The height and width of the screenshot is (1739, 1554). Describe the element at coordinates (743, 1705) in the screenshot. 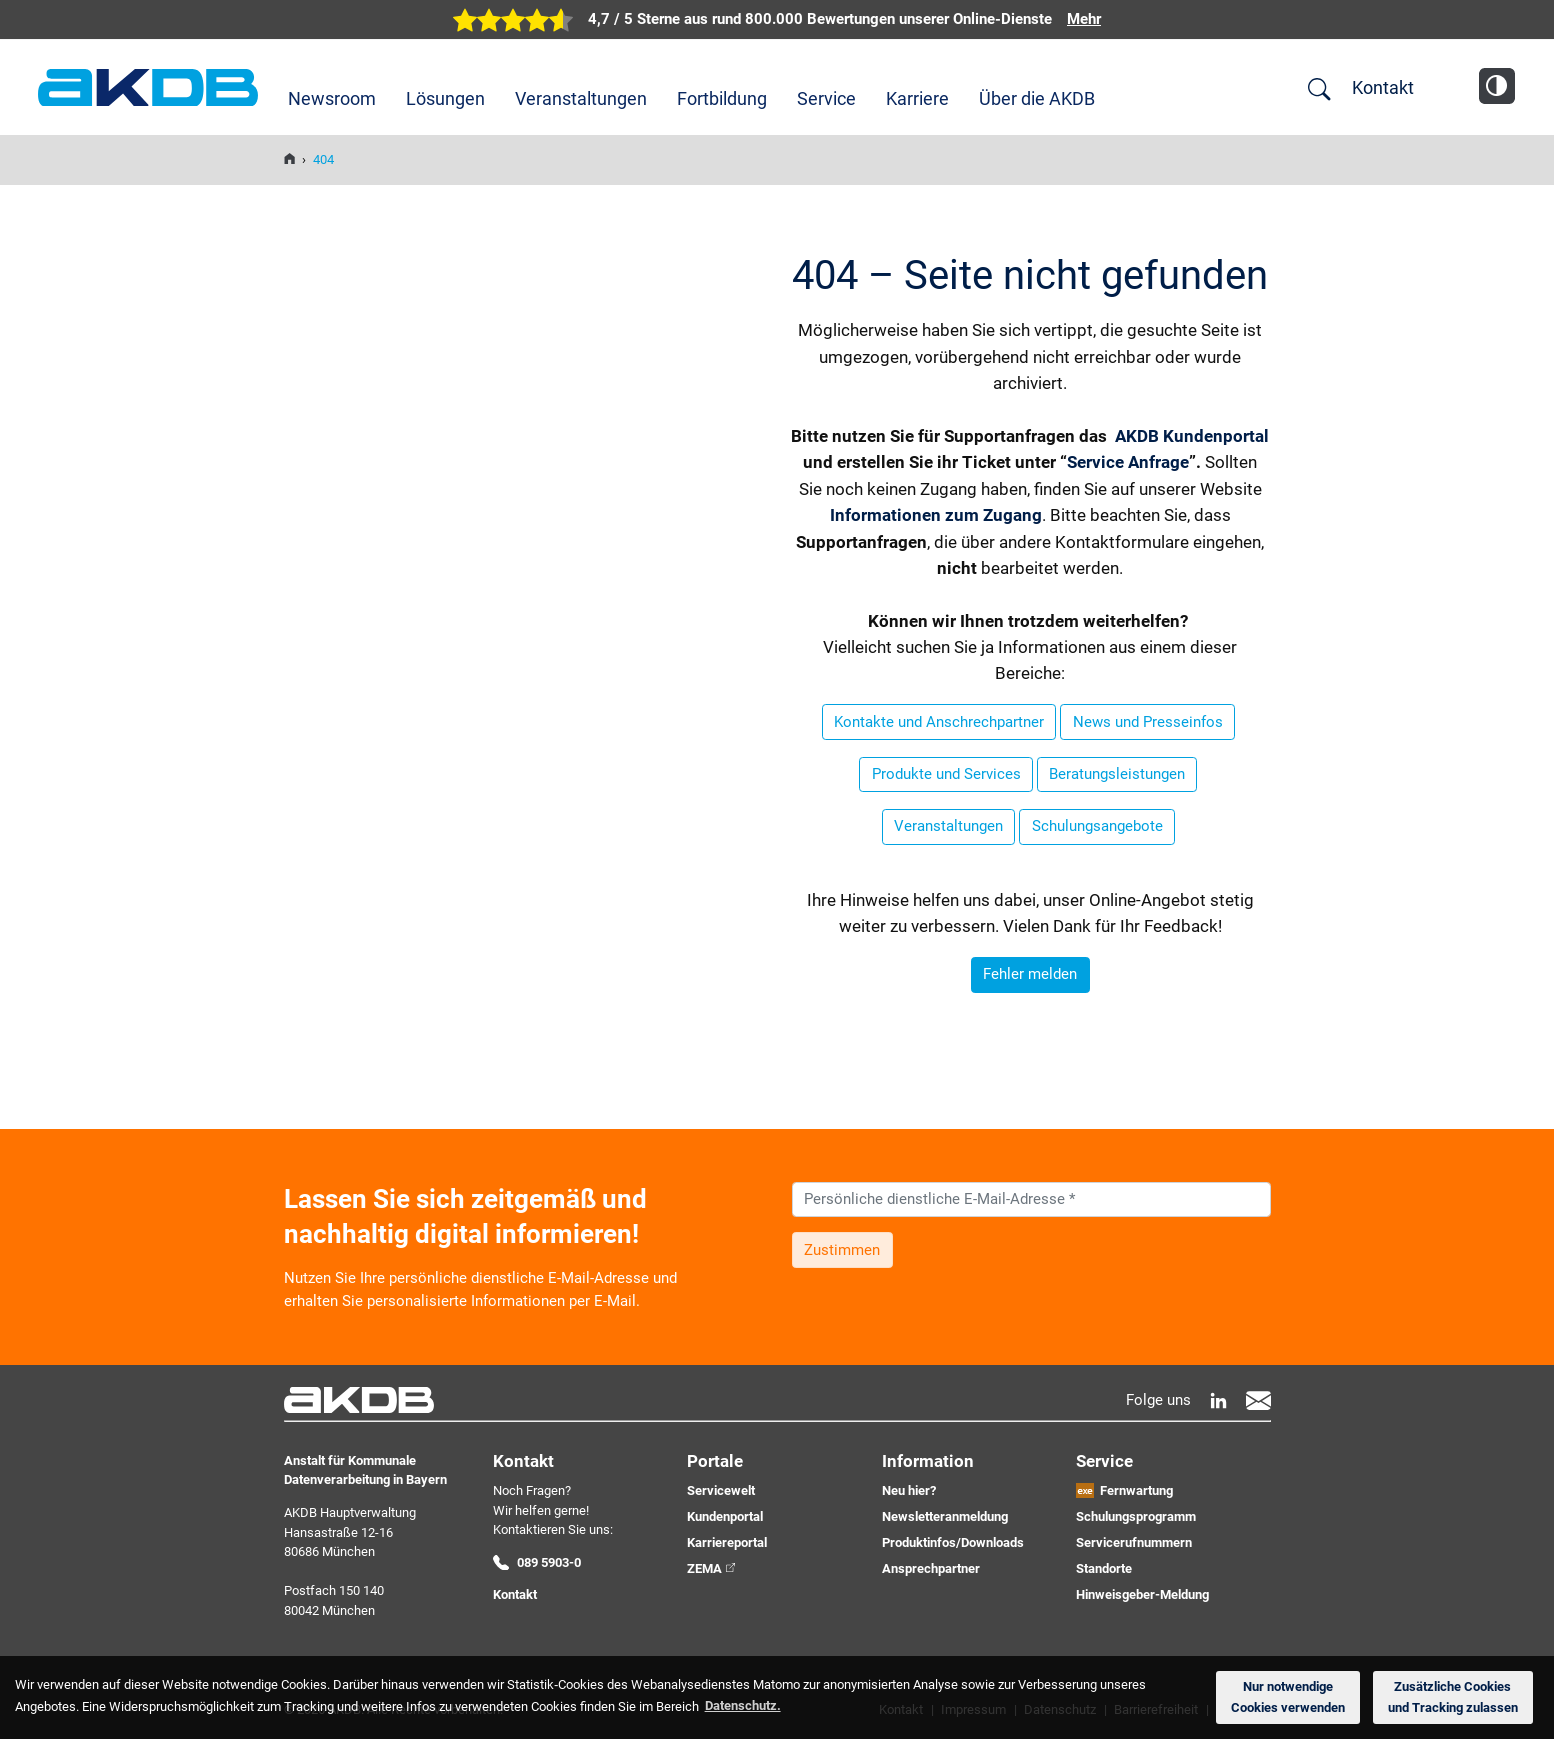

I see `Datenschutz. [button]` at that location.